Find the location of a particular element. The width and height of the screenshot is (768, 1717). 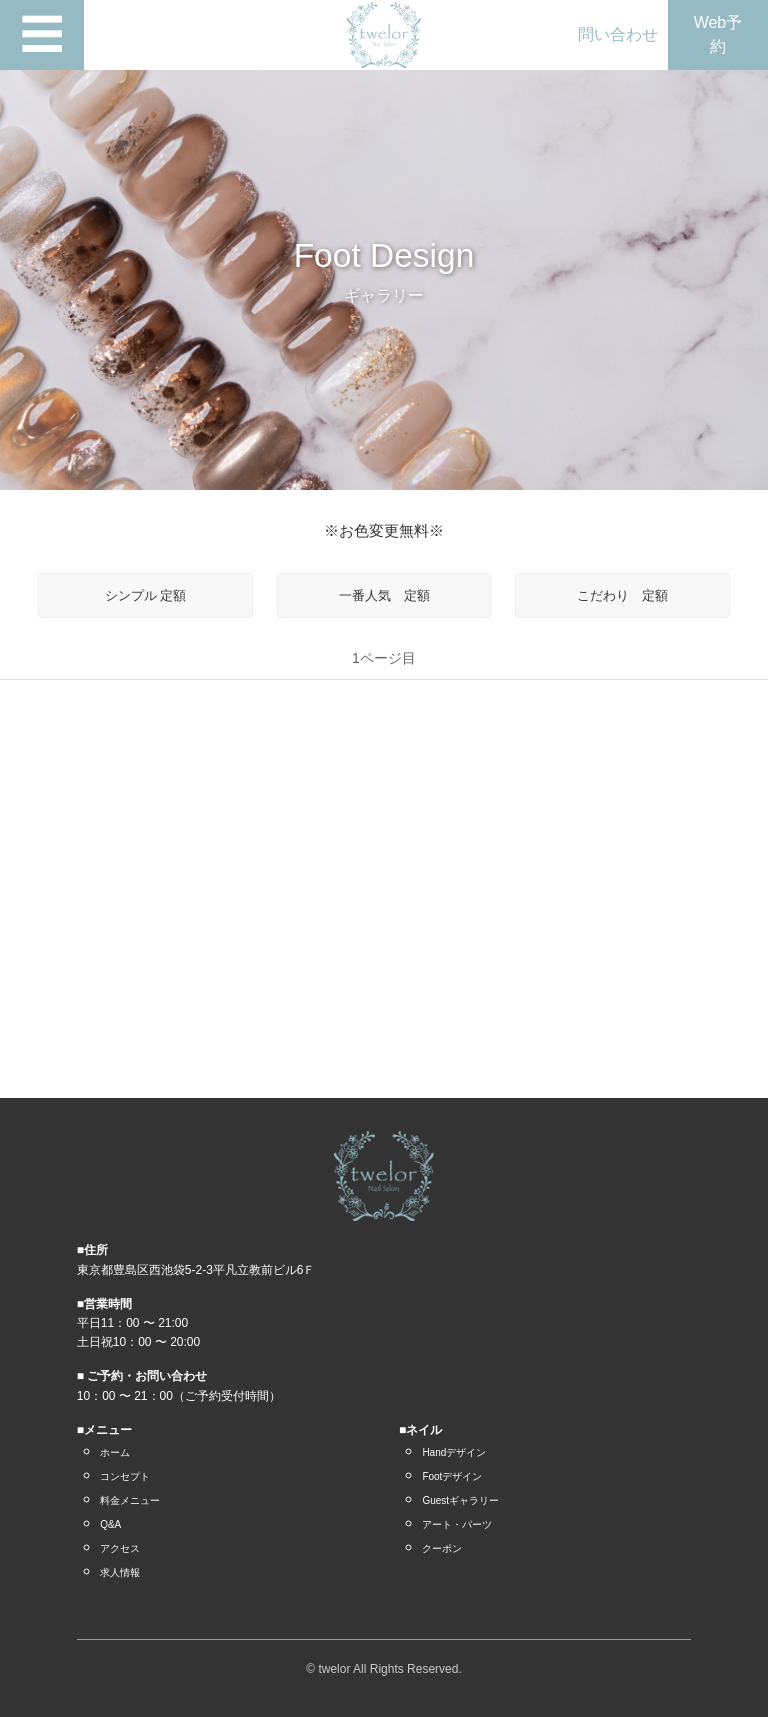

ホーム is located at coordinates (115, 1452).